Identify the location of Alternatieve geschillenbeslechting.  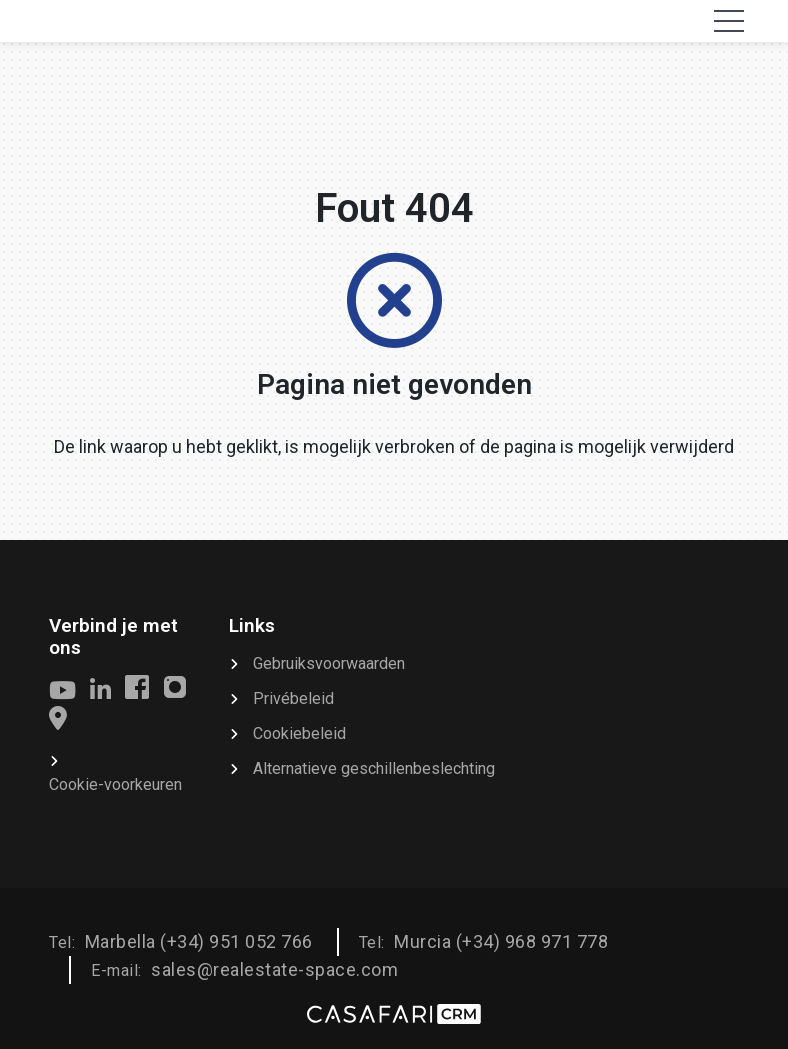
(374, 768).